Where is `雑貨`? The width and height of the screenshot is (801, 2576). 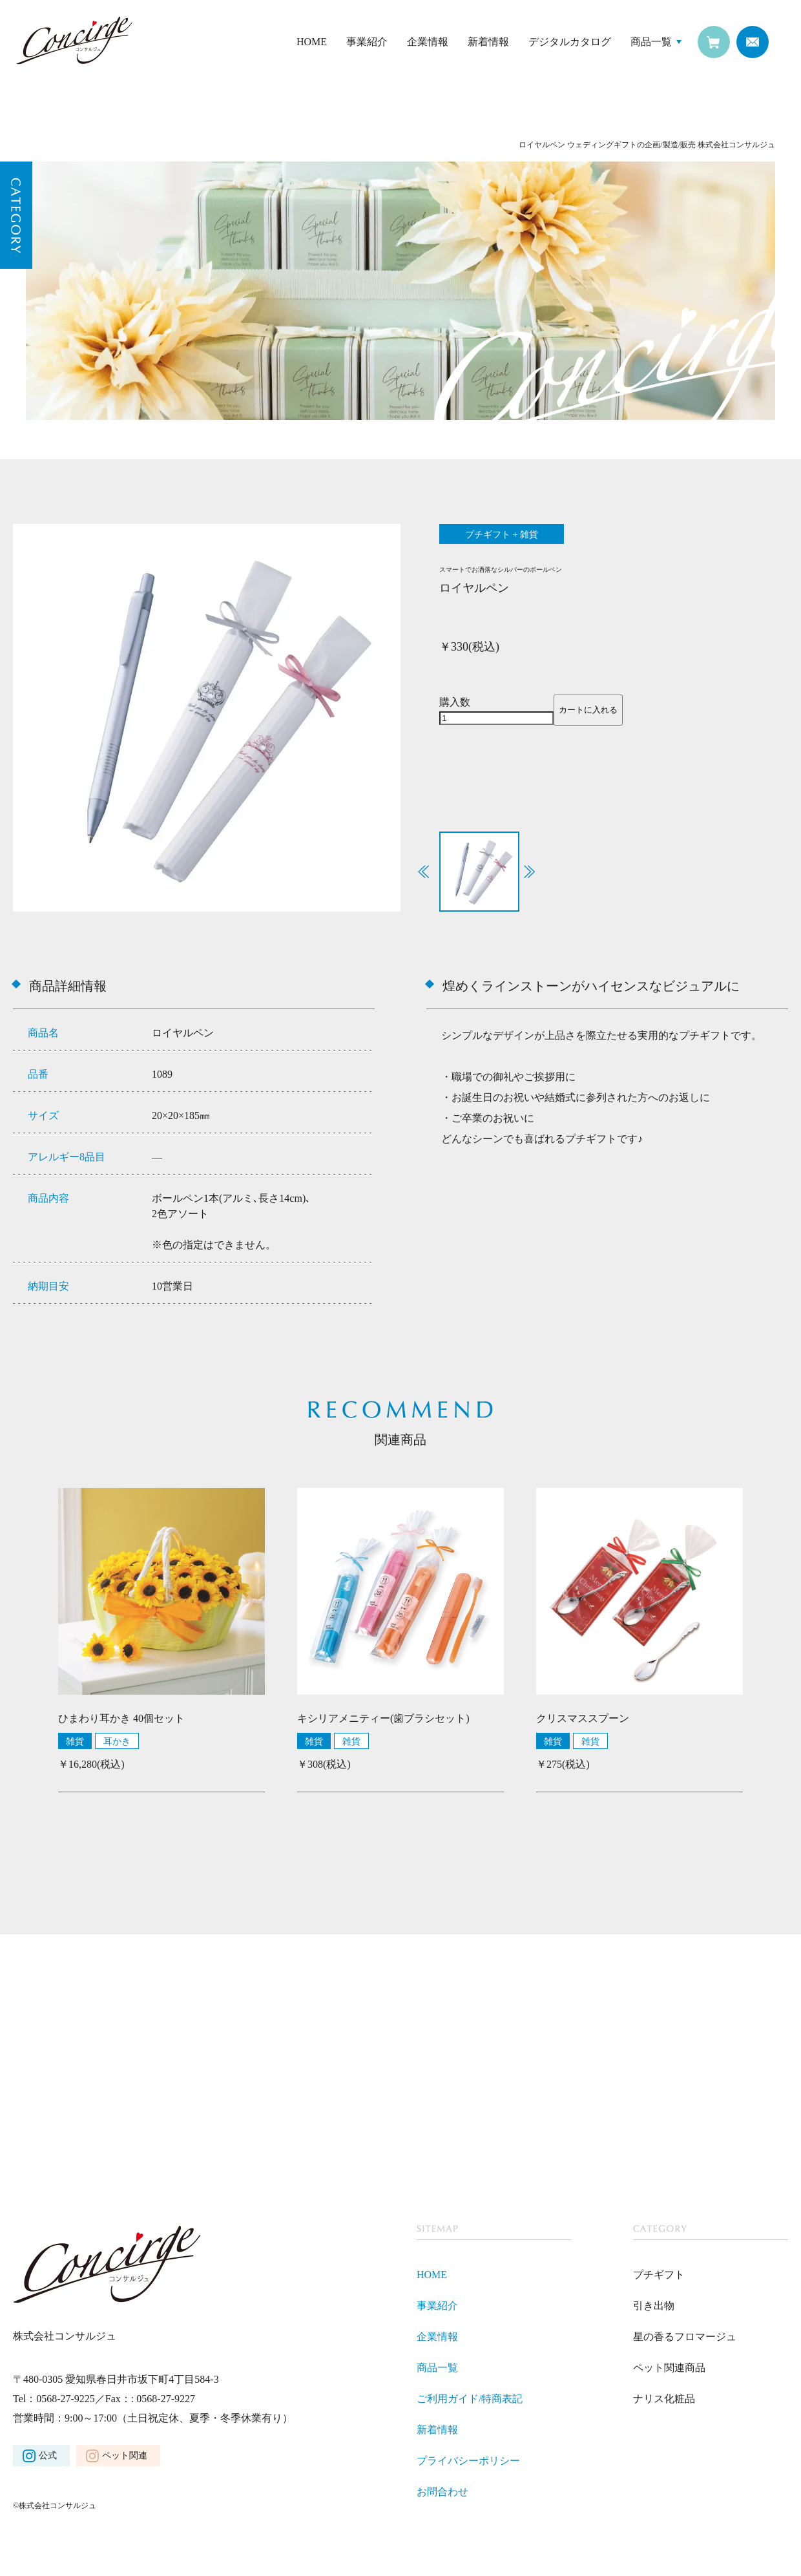
雑貨 is located at coordinates (75, 1741).